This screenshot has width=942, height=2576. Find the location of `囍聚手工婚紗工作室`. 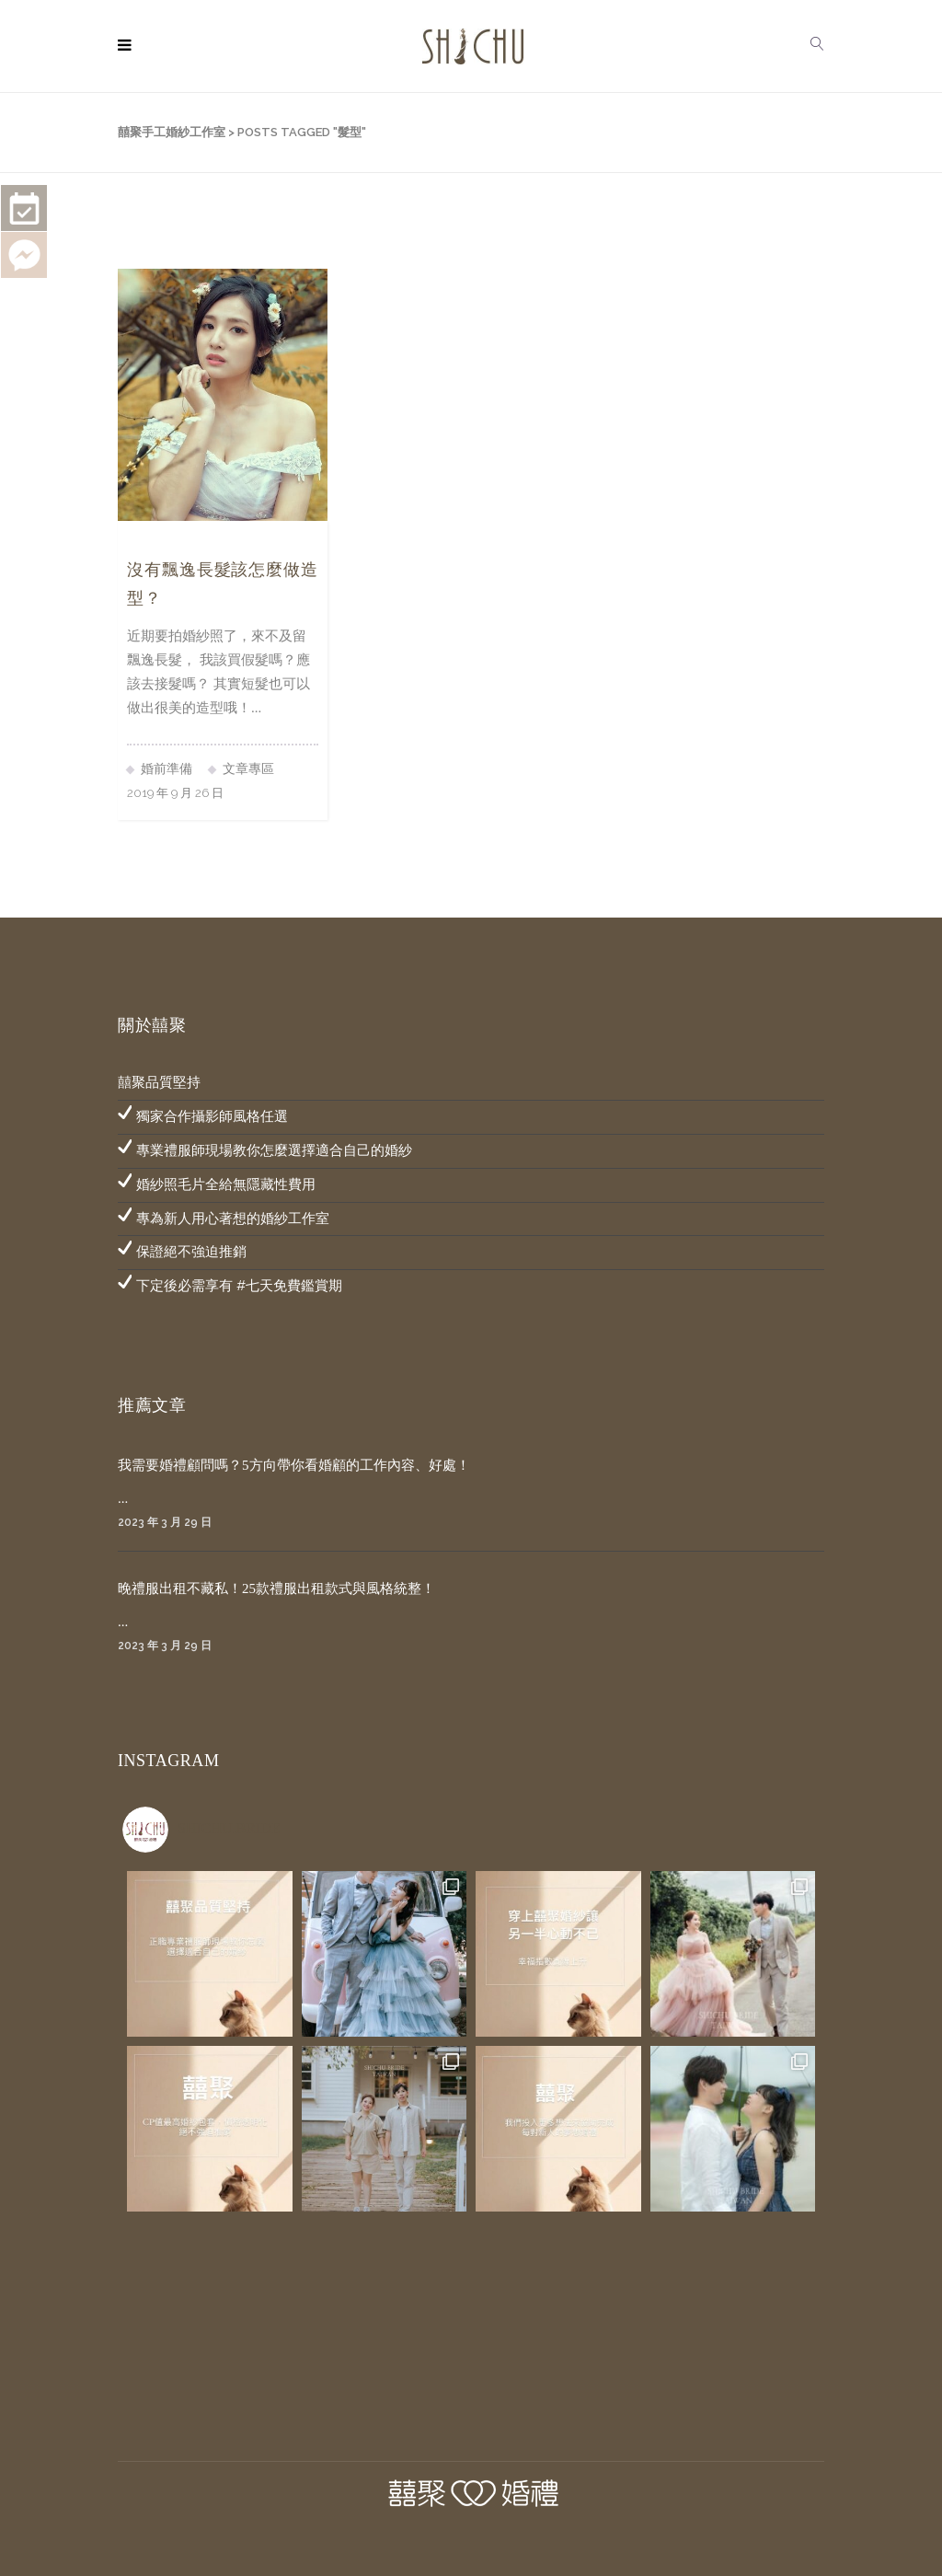

囍聚手工婚紗工作室 is located at coordinates (171, 132).